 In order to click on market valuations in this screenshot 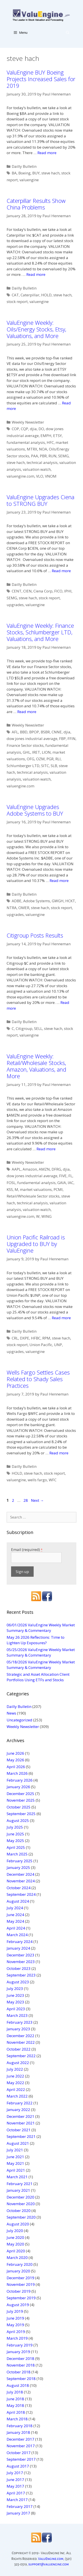, I will do `click(36, 1189)`.